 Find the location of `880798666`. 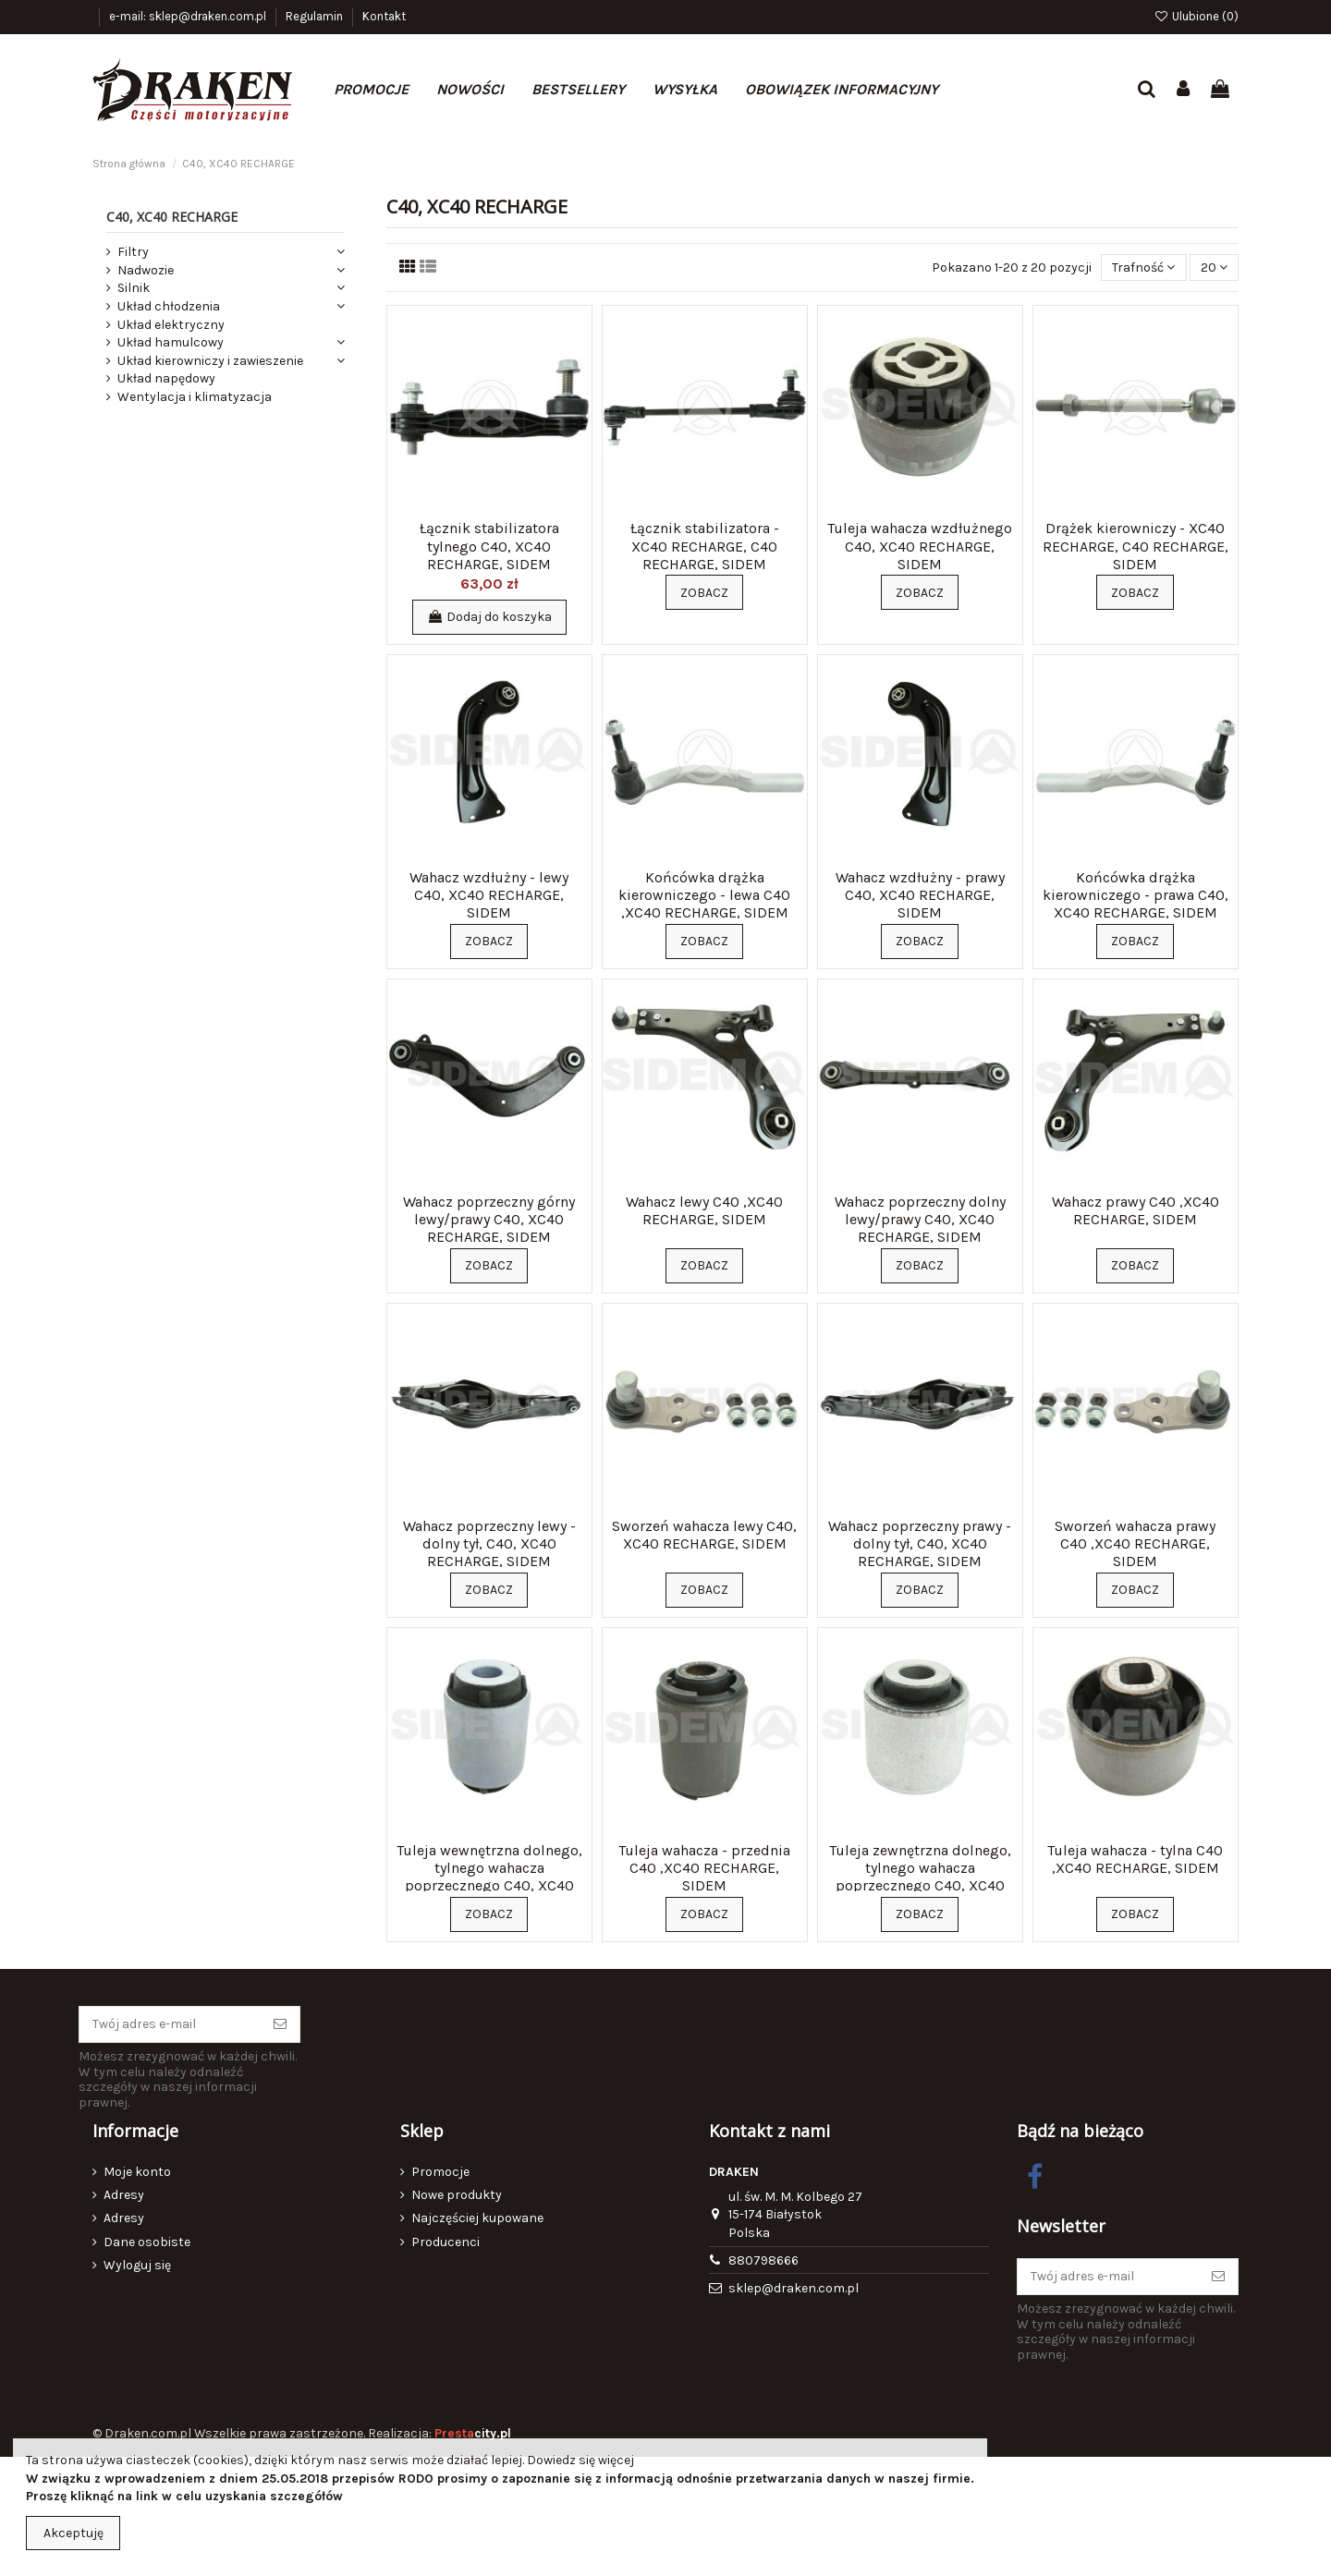

880798666 is located at coordinates (763, 2260).